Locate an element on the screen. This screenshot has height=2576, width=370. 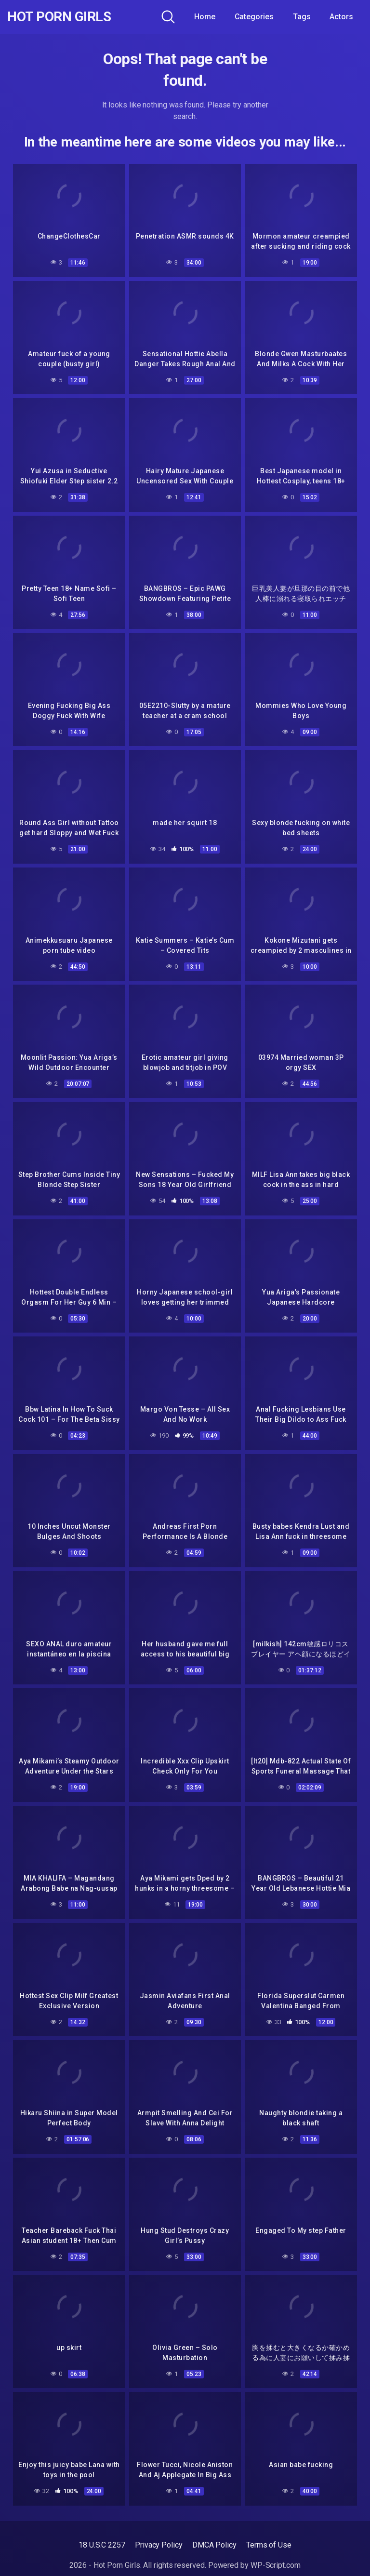
Hot Porn Girls is located at coordinates (59, 16).